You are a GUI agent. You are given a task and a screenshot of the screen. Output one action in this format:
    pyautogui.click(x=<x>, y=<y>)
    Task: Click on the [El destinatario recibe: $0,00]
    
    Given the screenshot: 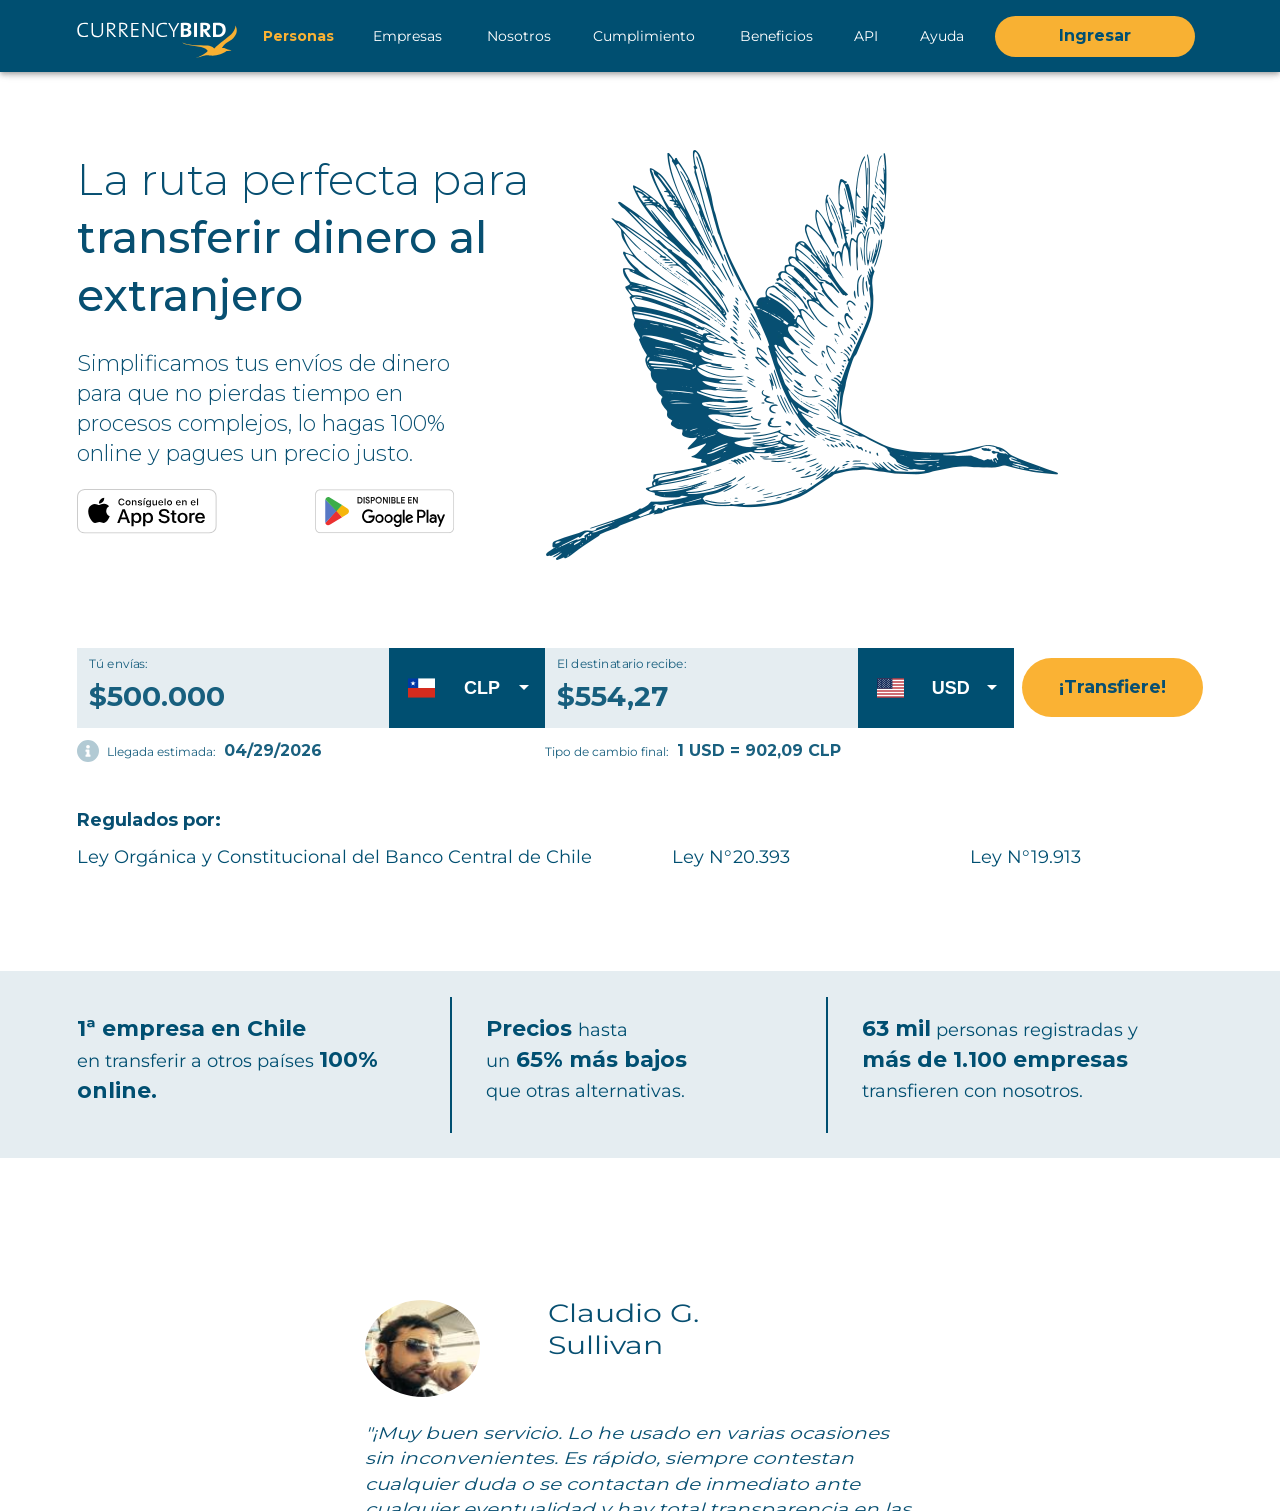 What is the action you would take?
    pyautogui.click(x=726, y=687)
    